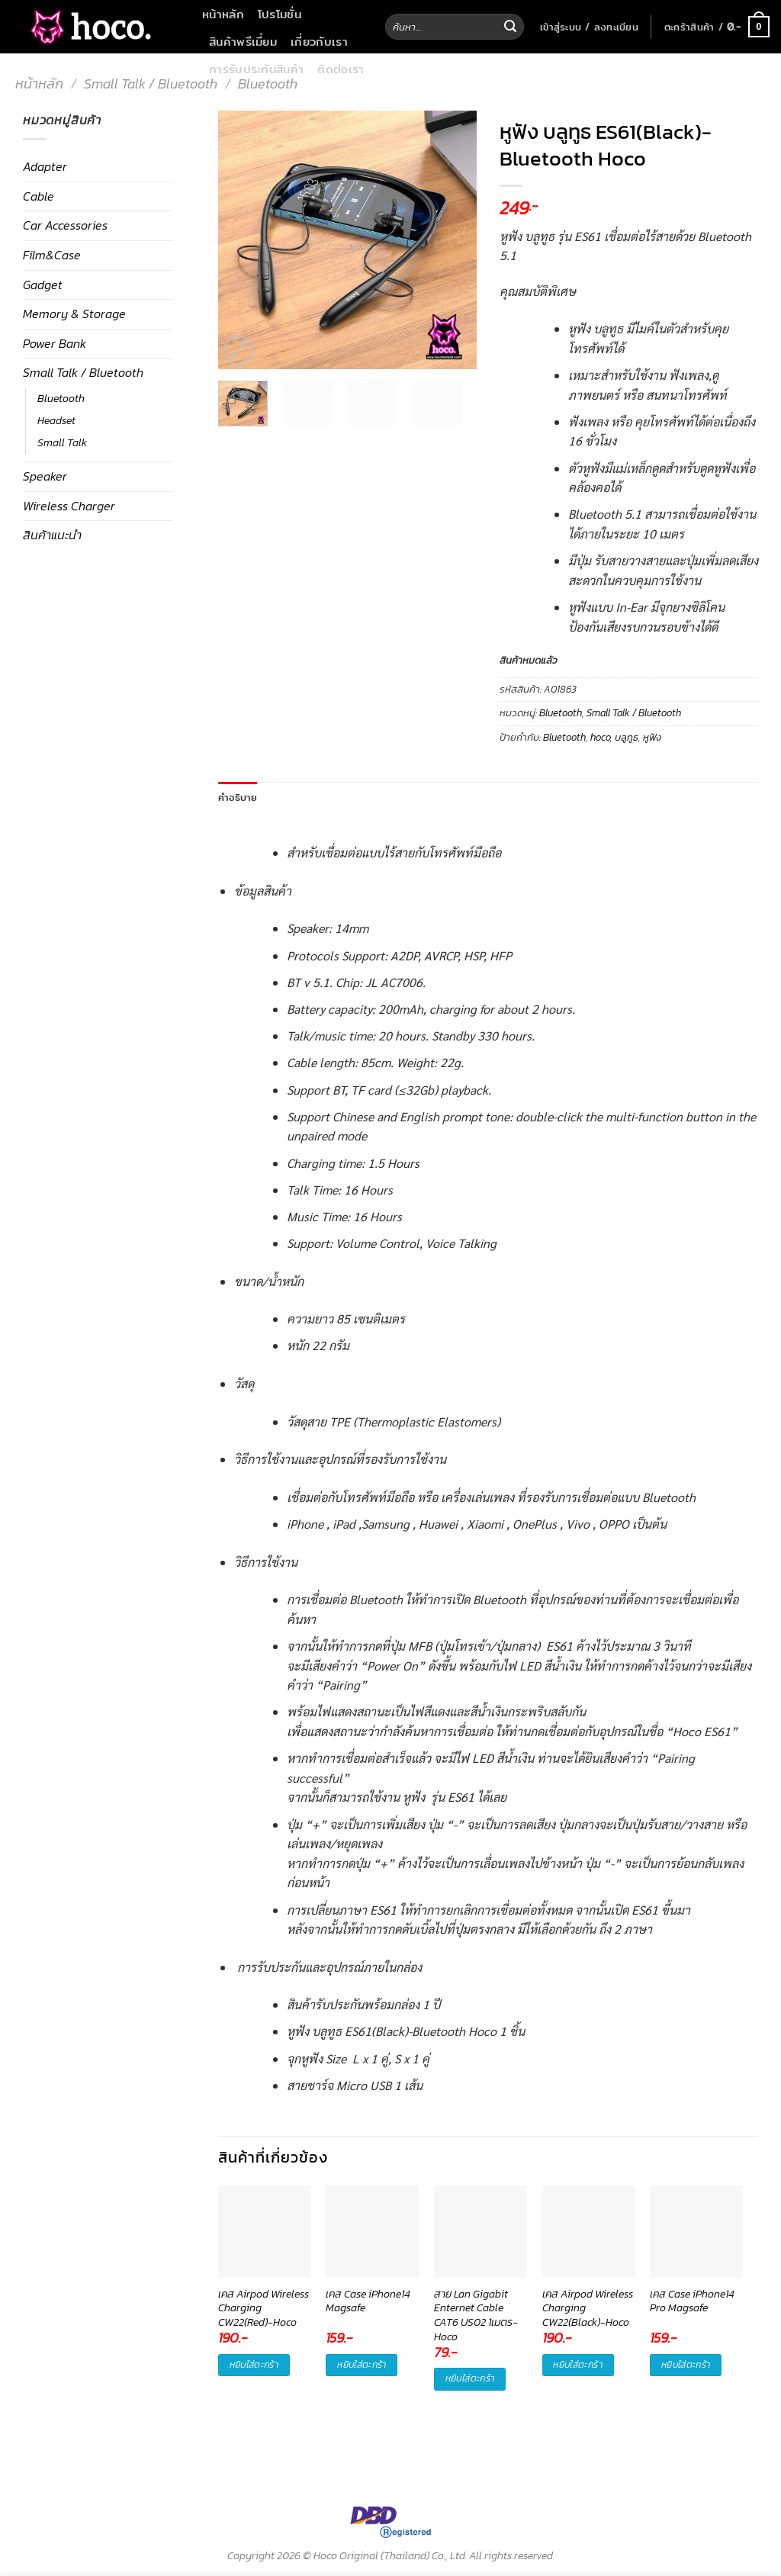 The height and width of the screenshot is (2576, 781). I want to click on สินค้าแนะนำ, so click(52, 535).